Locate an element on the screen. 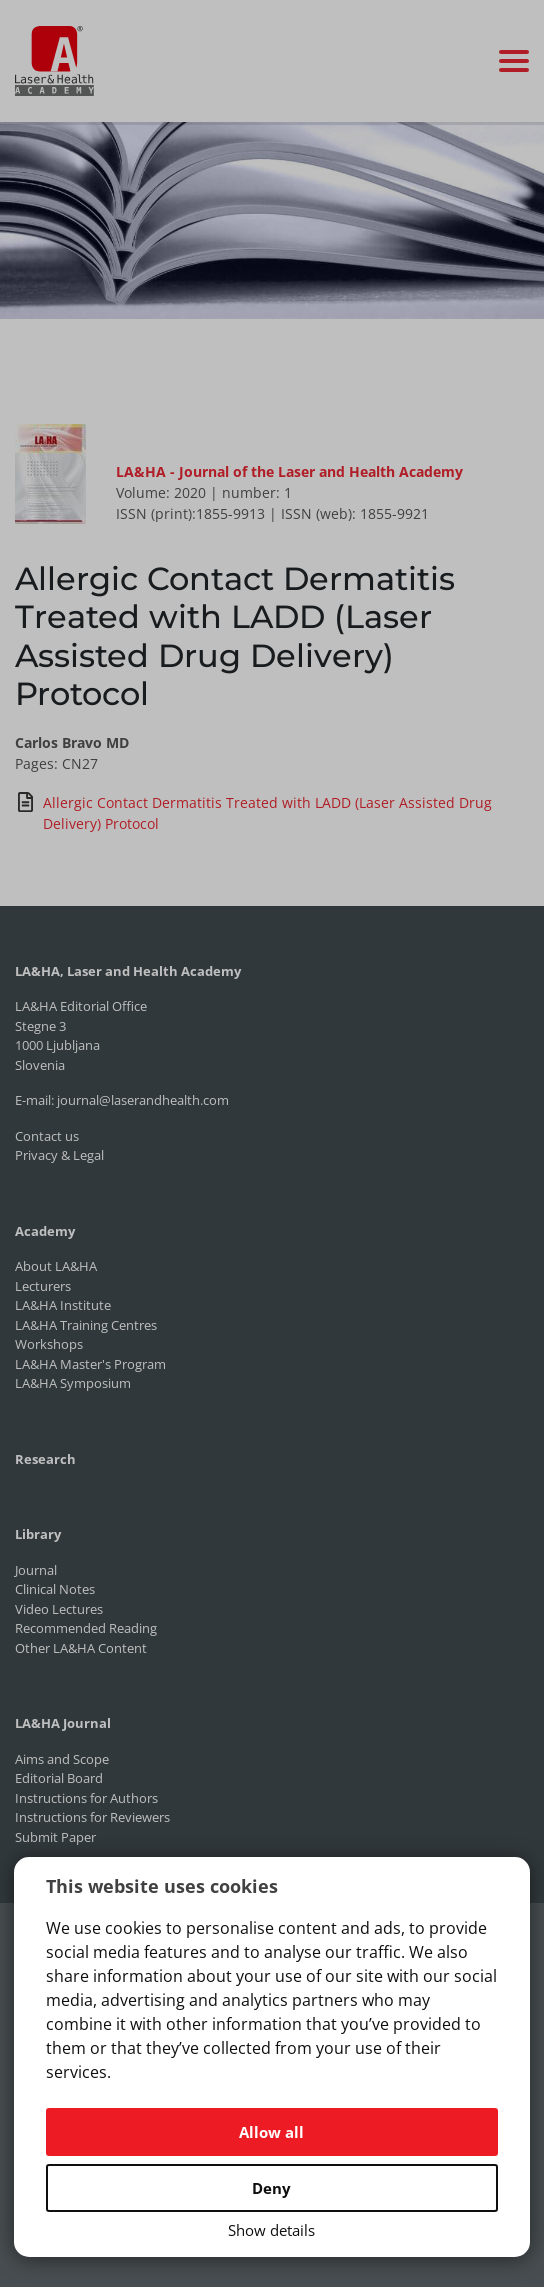 The width and height of the screenshot is (544, 2287). Workshops is located at coordinates (49, 1344).